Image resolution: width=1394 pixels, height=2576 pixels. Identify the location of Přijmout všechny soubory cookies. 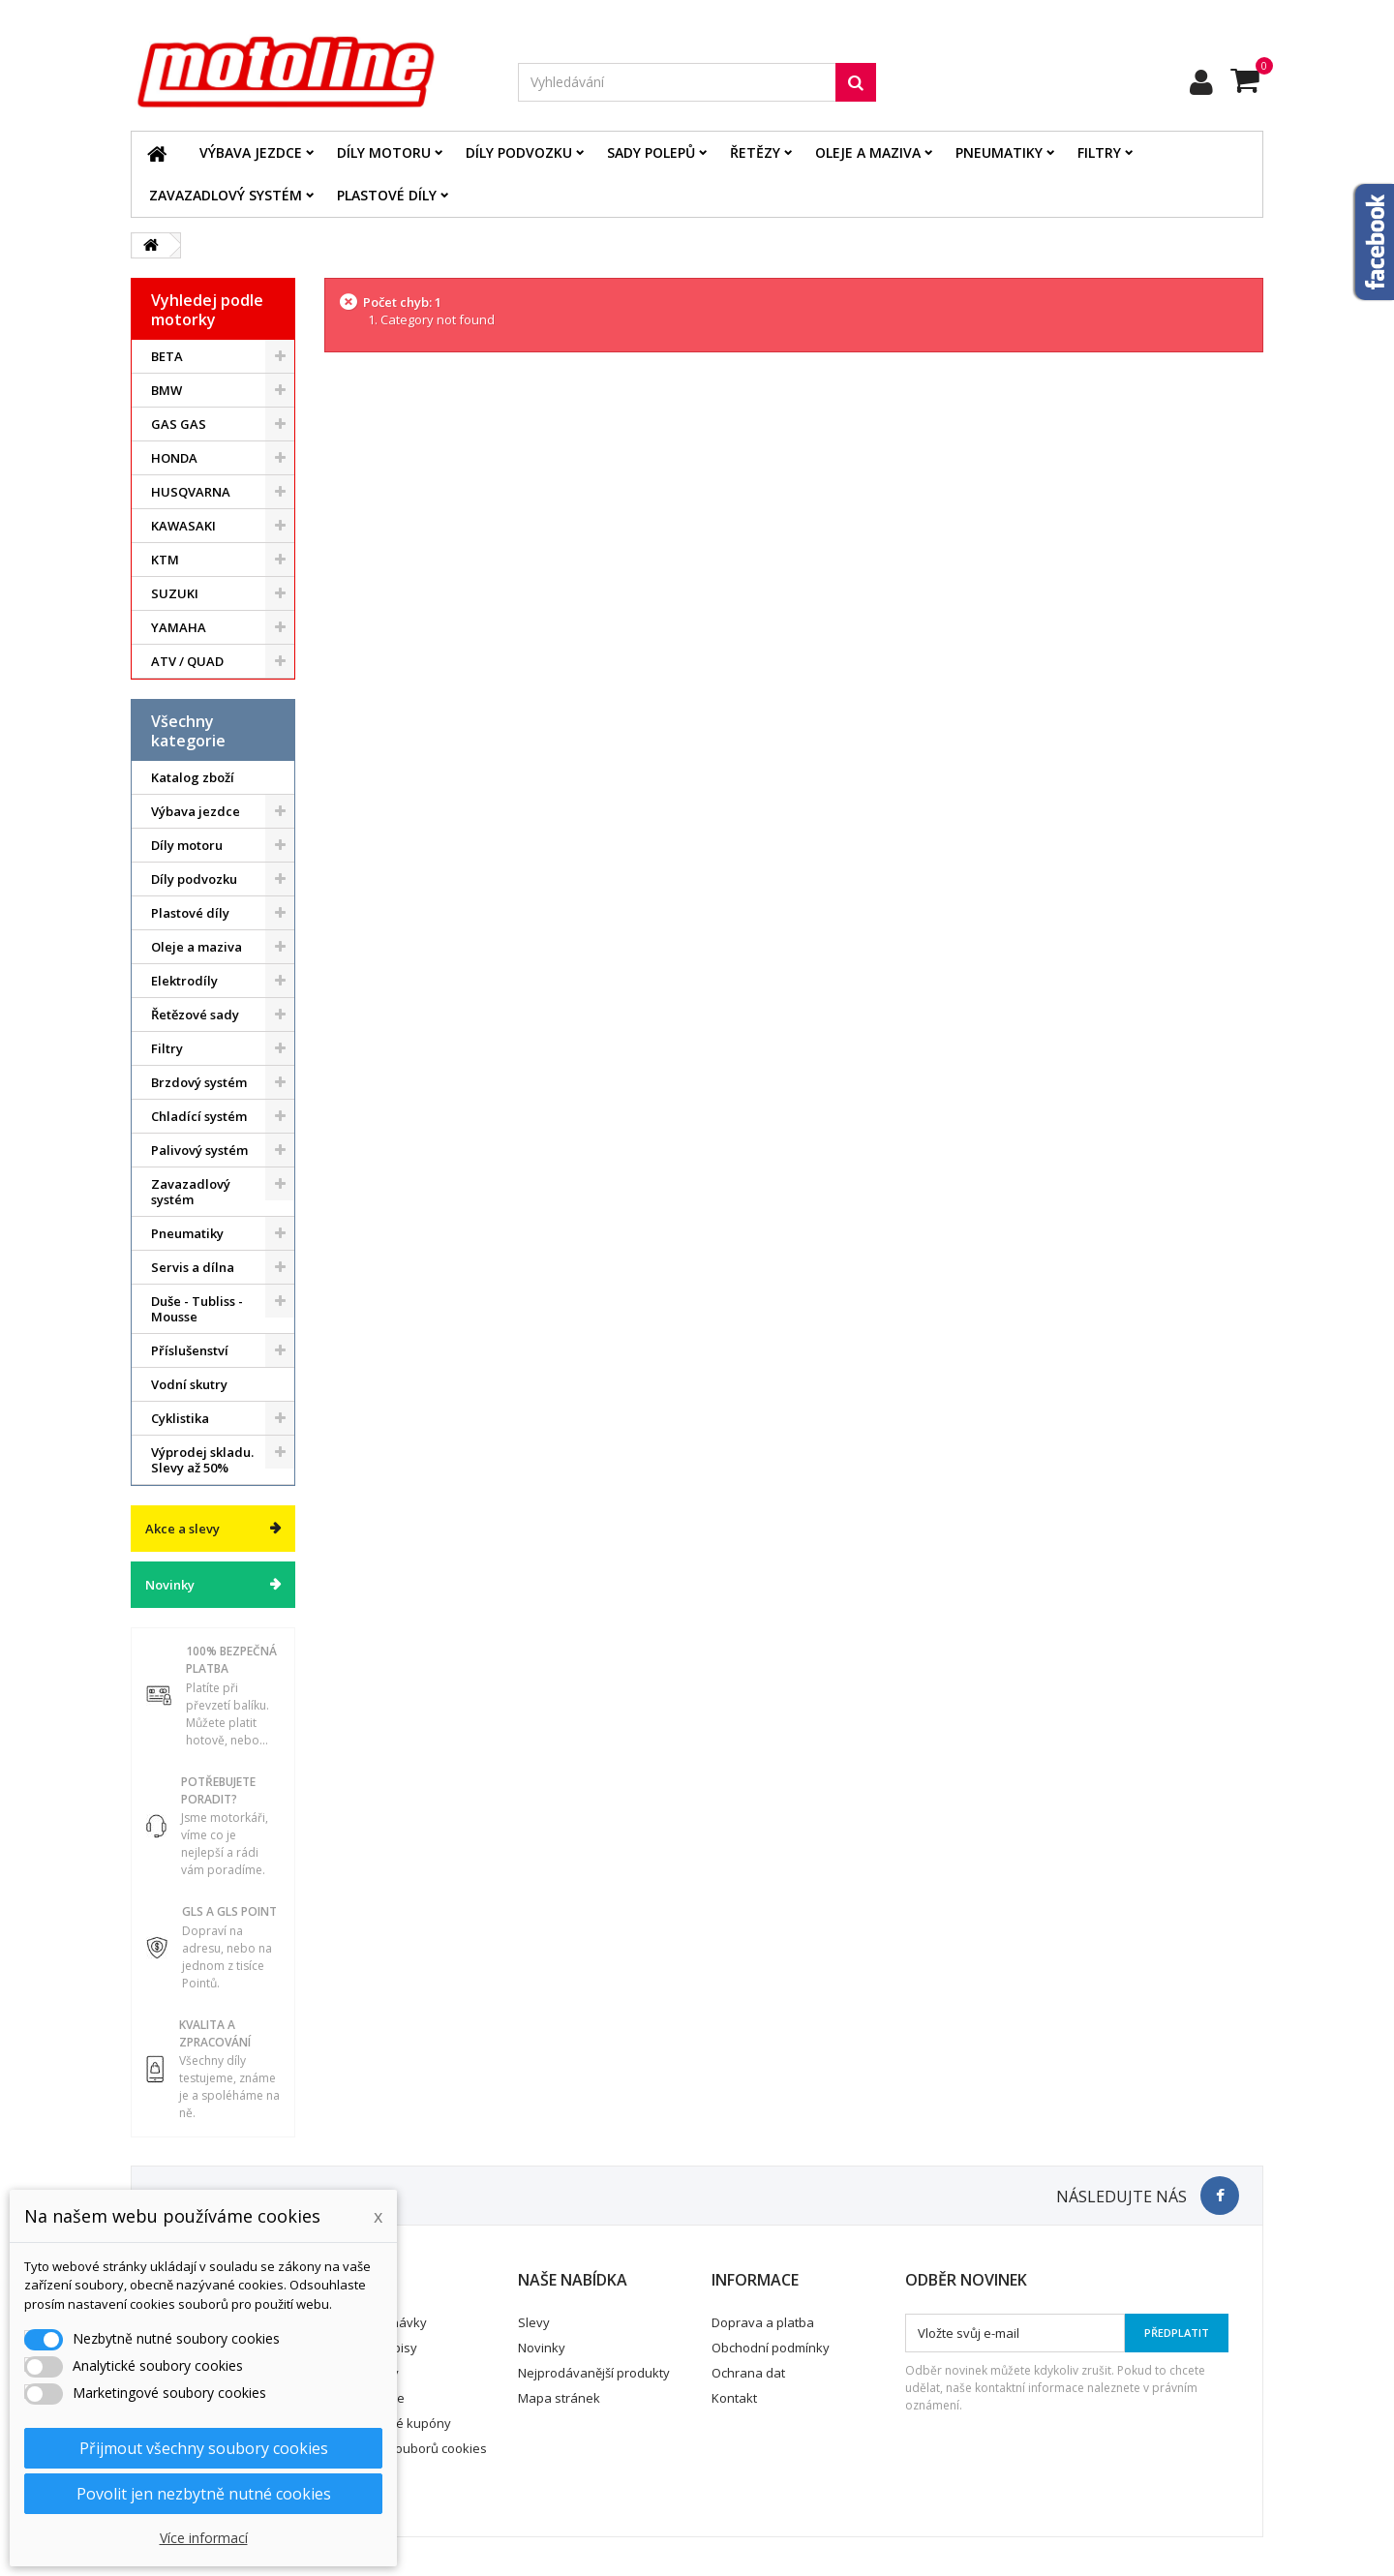
(203, 2448).